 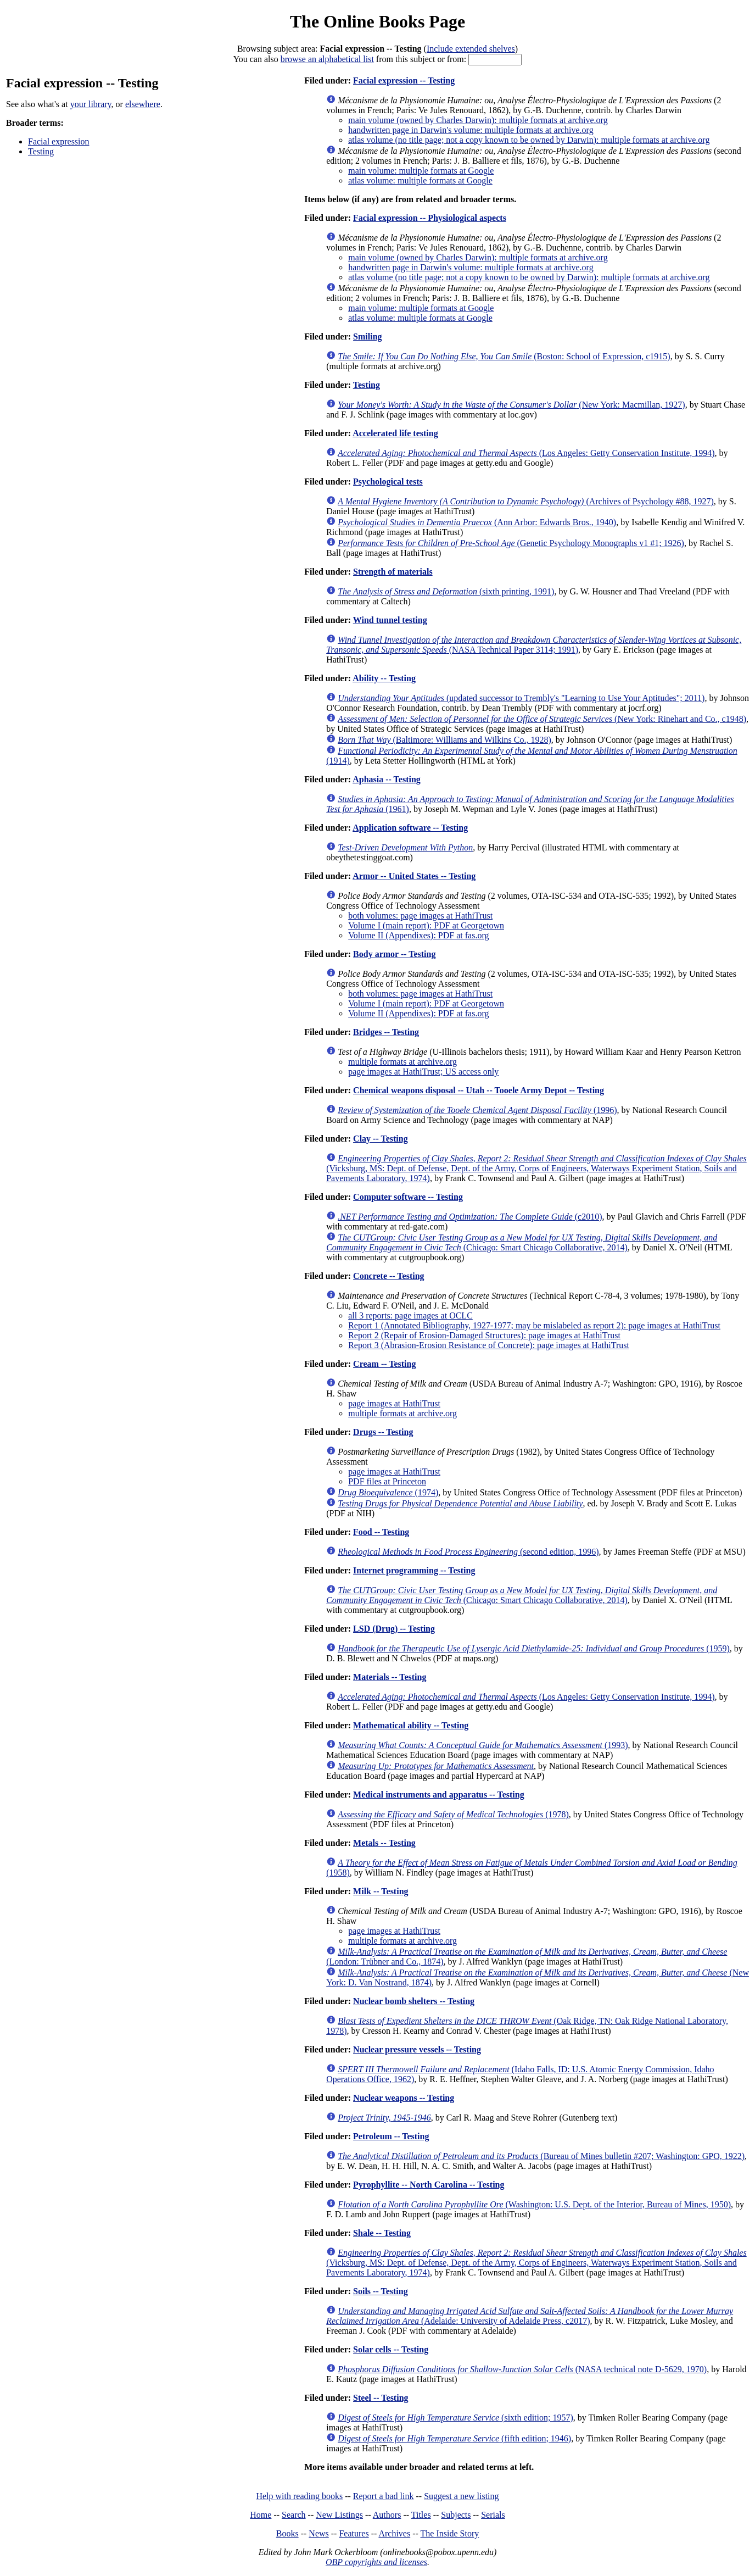 What do you see at coordinates (526, 501) in the screenshot?
I see `(Archives of Psychology #88, 1927)` at bounding box center [526, 501].